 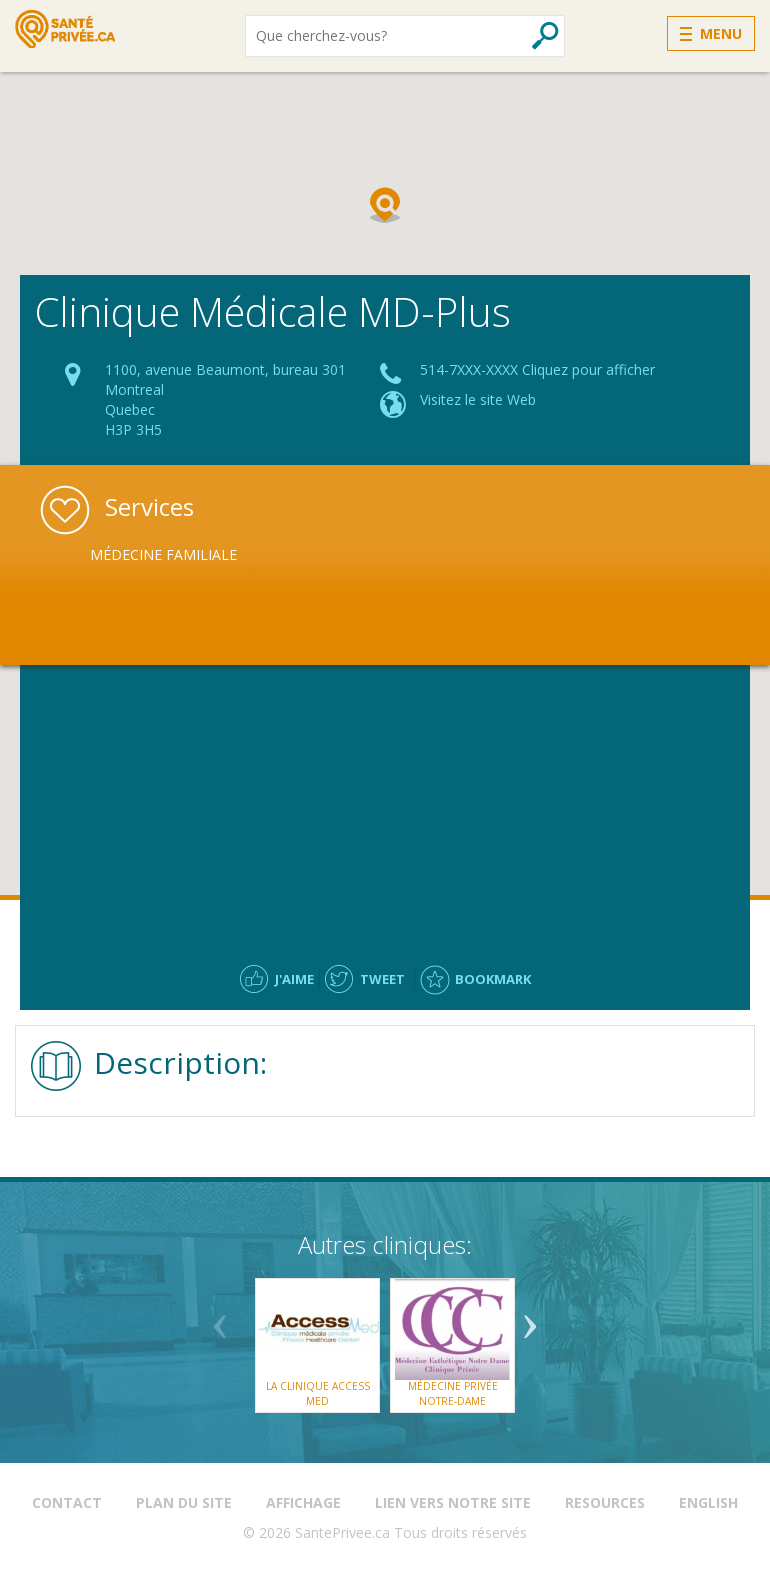 What do you see at coordinates (385, 810) in the screenshot?
I see `[Advertisement]` at bounding box center [385, 810].